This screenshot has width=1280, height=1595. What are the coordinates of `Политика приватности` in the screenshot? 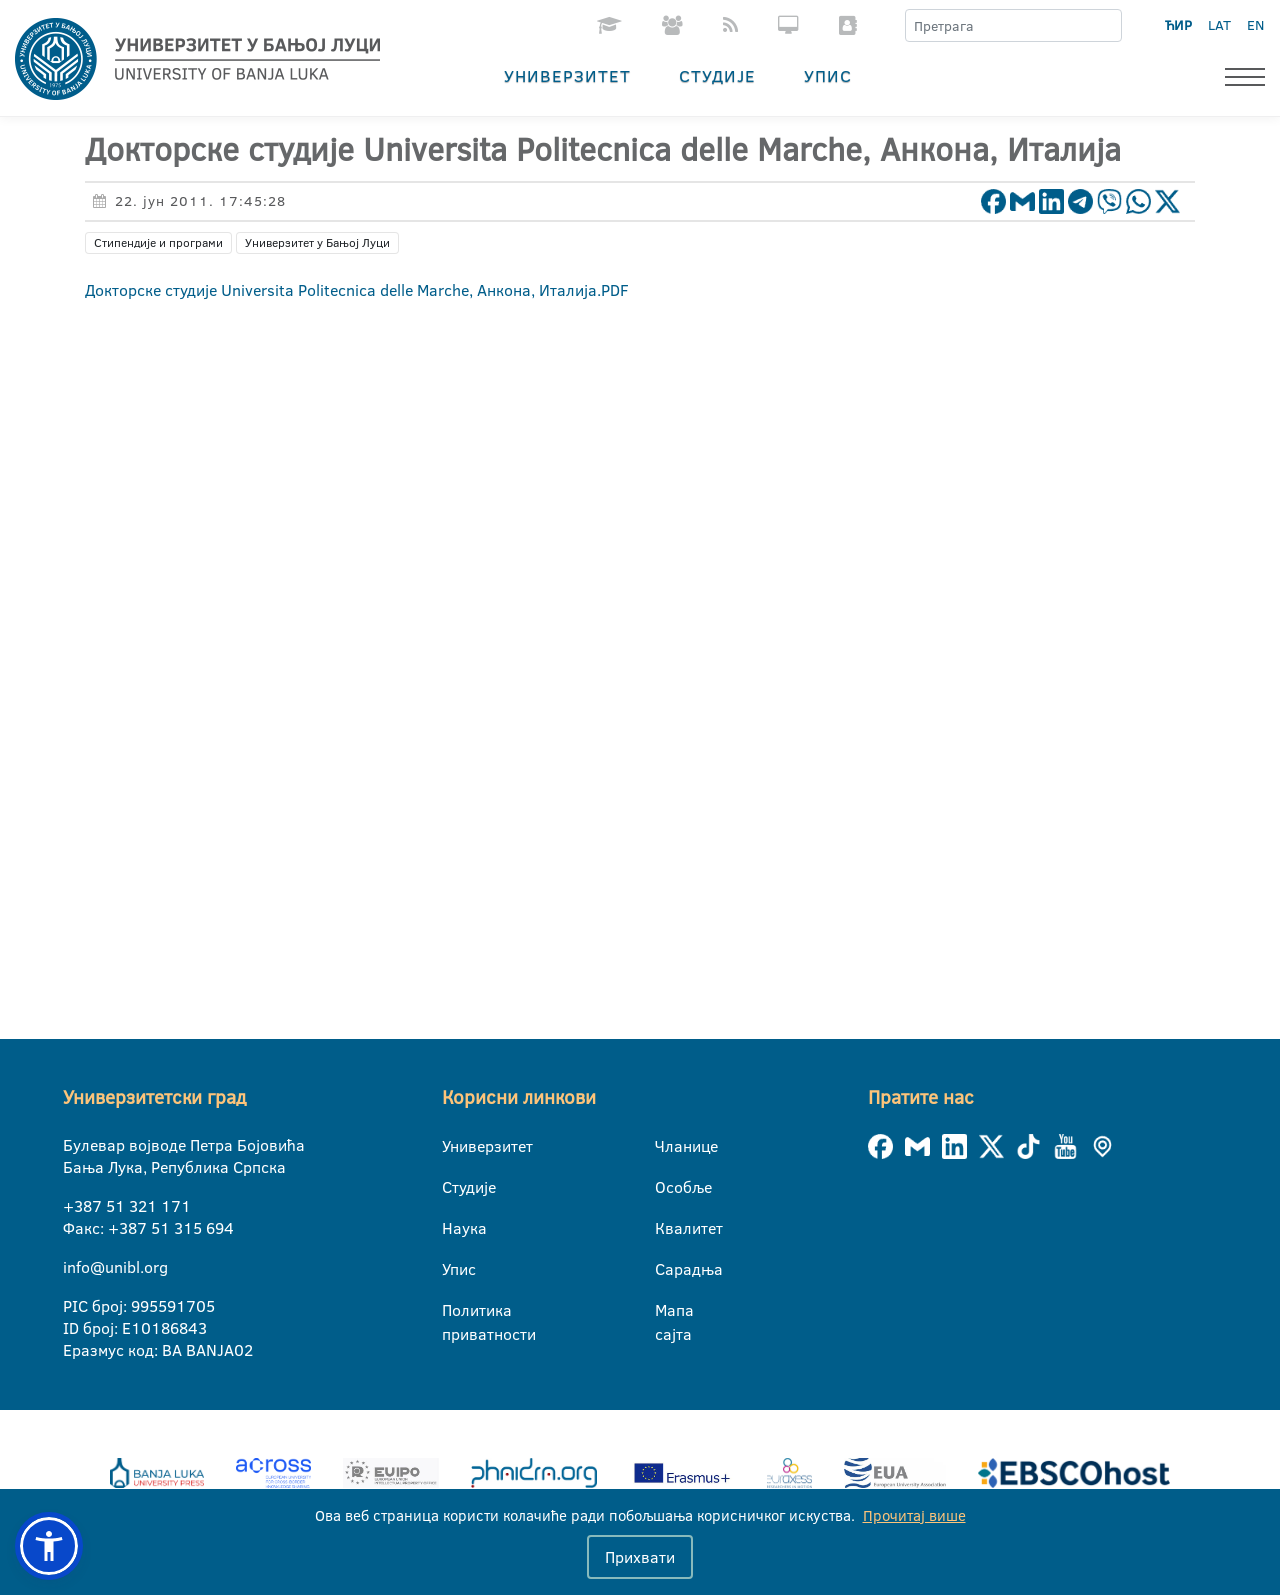 It's located at (454, 1311).